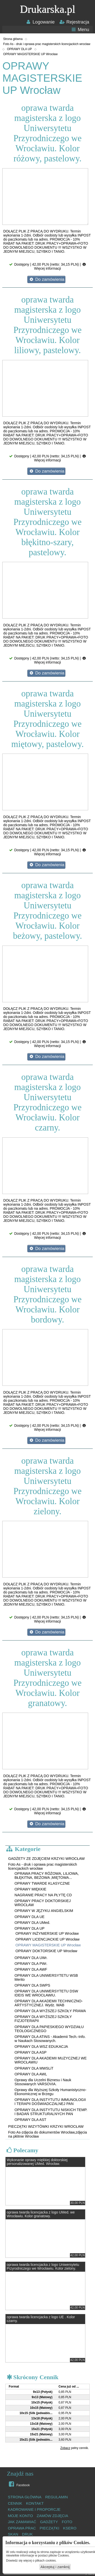 Image resolution: width=95 pixels, height=2576 pixels. Describe the element at coordinates (47, 1933) in the screenshot. I see `OPRAWY INŻYNIERSKIE UP Wrocław` at that location.